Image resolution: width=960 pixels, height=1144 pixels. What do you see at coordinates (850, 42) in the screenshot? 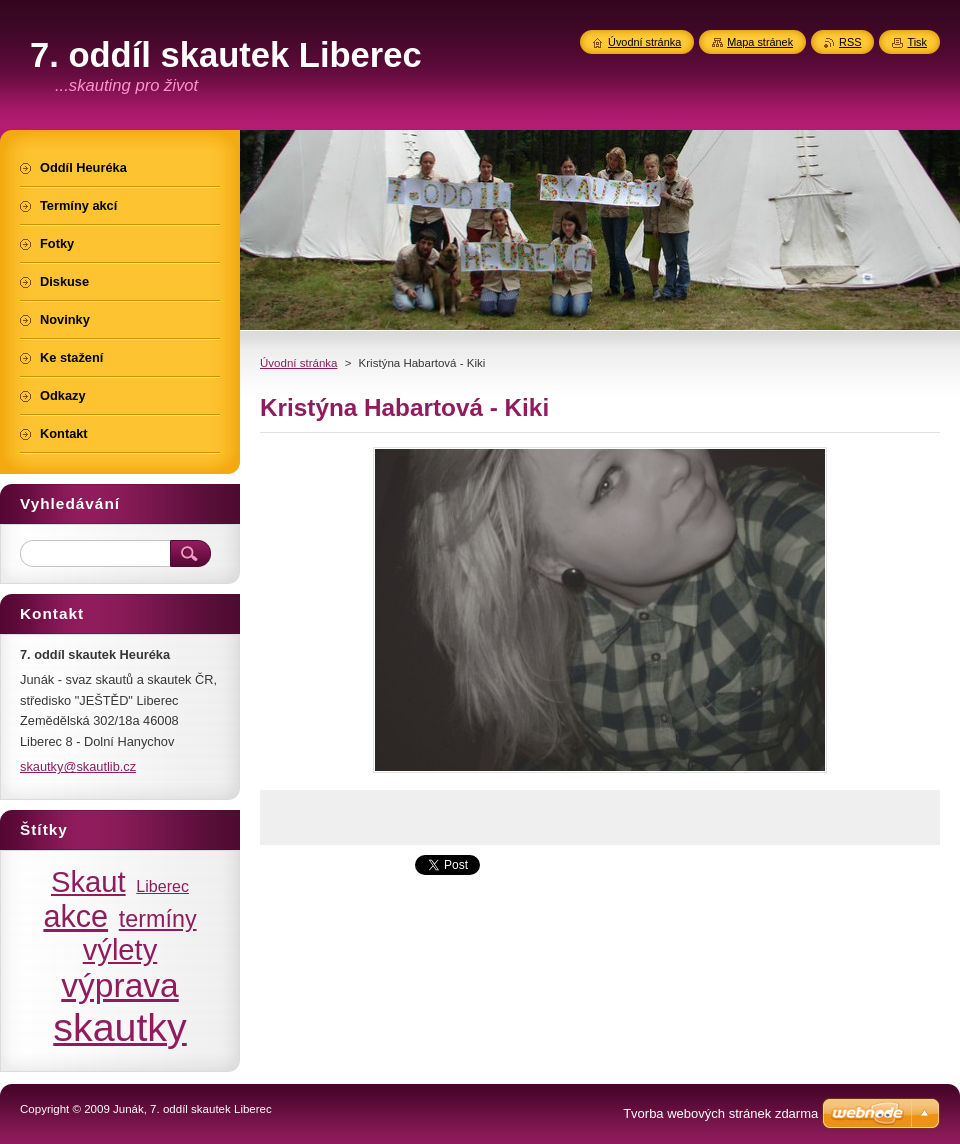
I see `RSS` at bounding box center [850, 42].